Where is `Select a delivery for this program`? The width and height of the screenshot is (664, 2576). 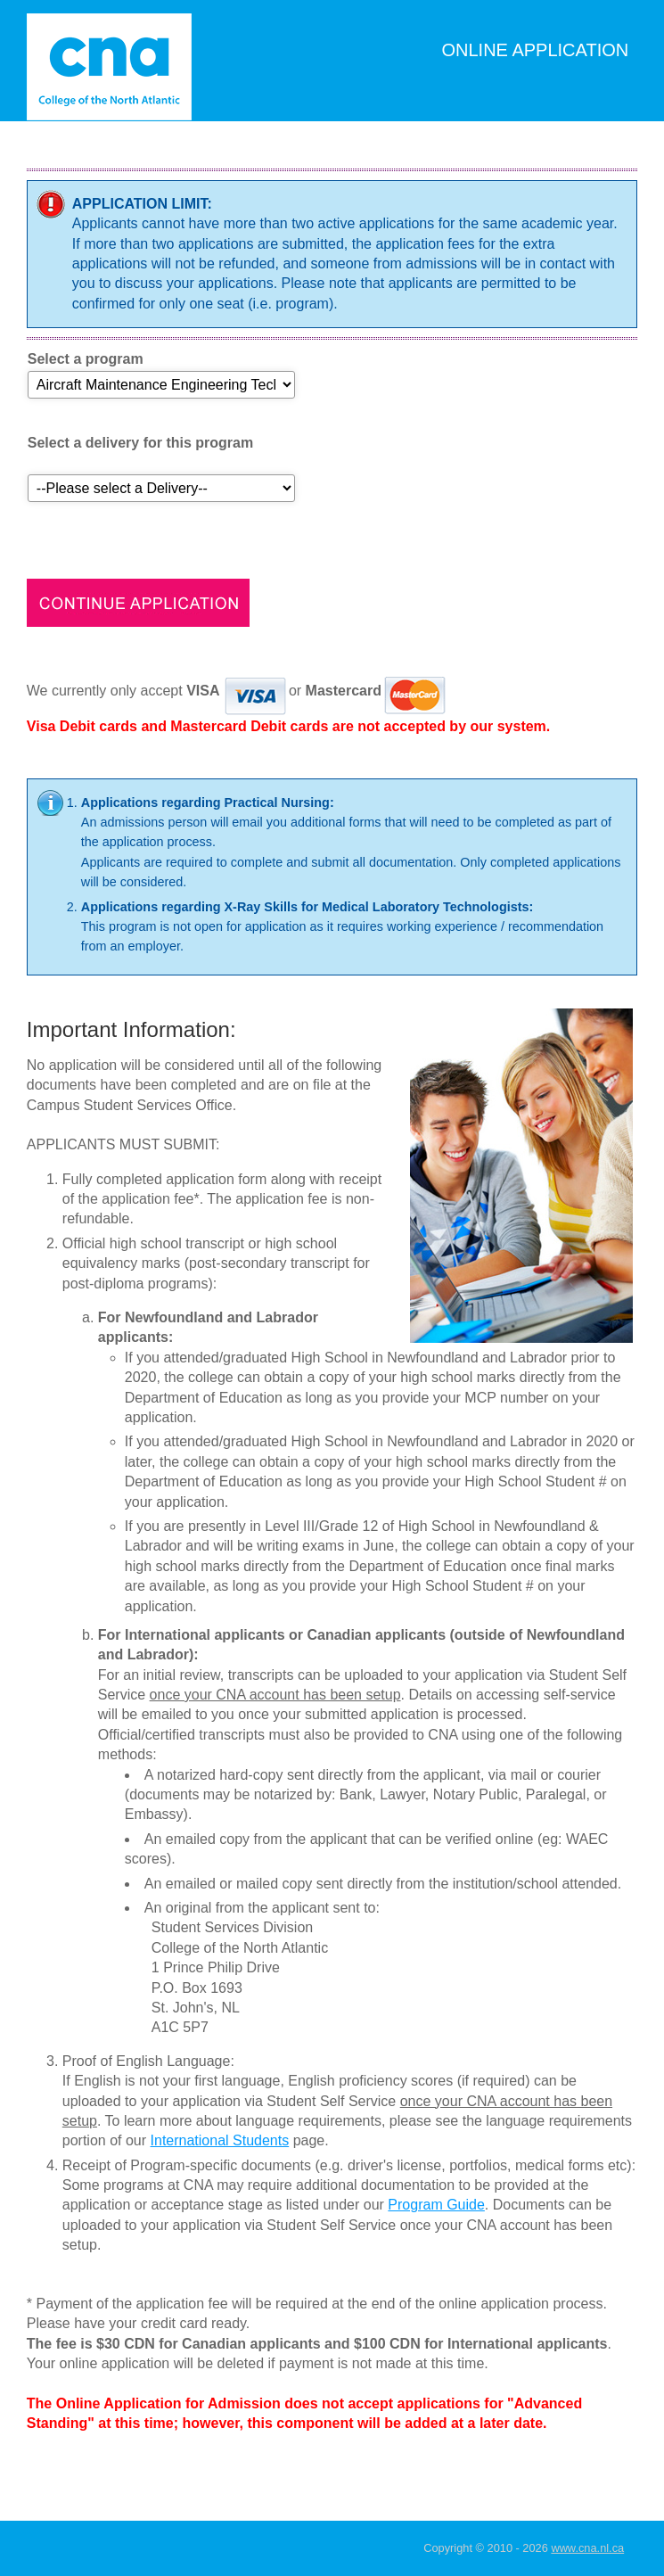 Select a delivery for this program is located at coordinates (140, 442).